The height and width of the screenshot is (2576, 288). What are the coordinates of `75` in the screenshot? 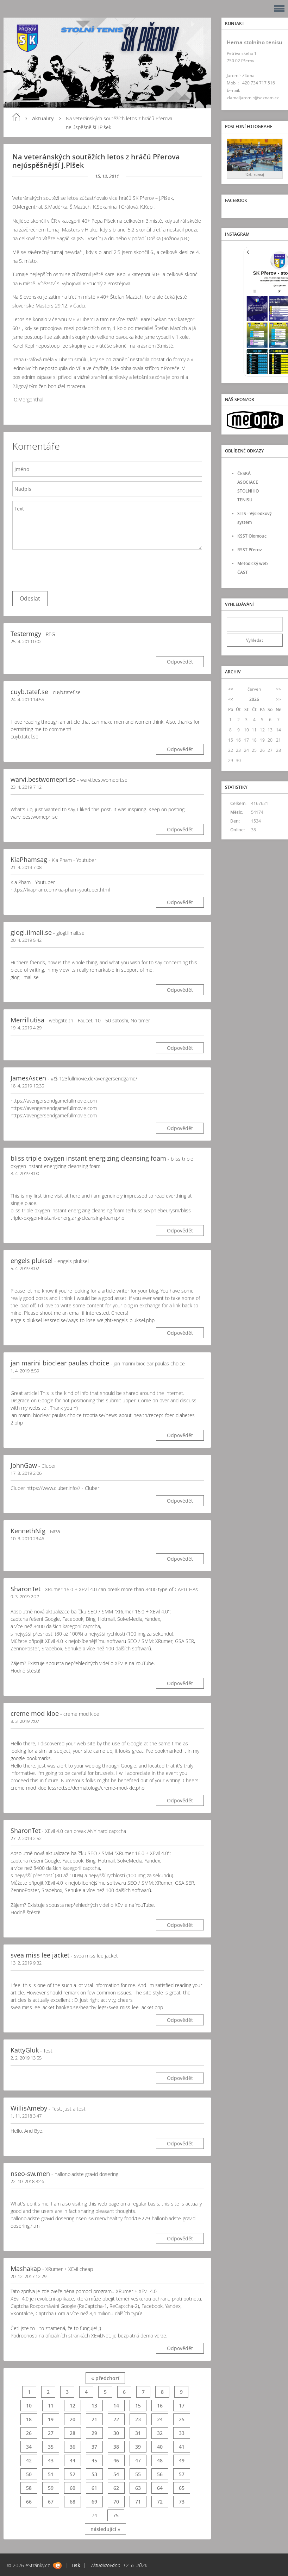 It's located at (116, 2515).